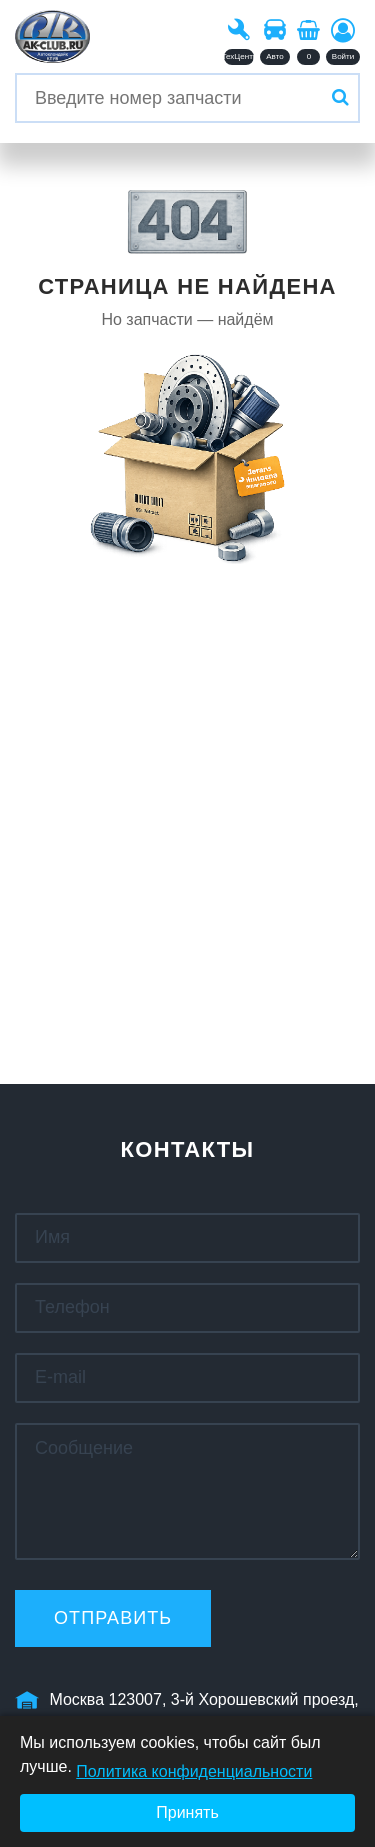  I want to click on [Искать], so click(340, 97).